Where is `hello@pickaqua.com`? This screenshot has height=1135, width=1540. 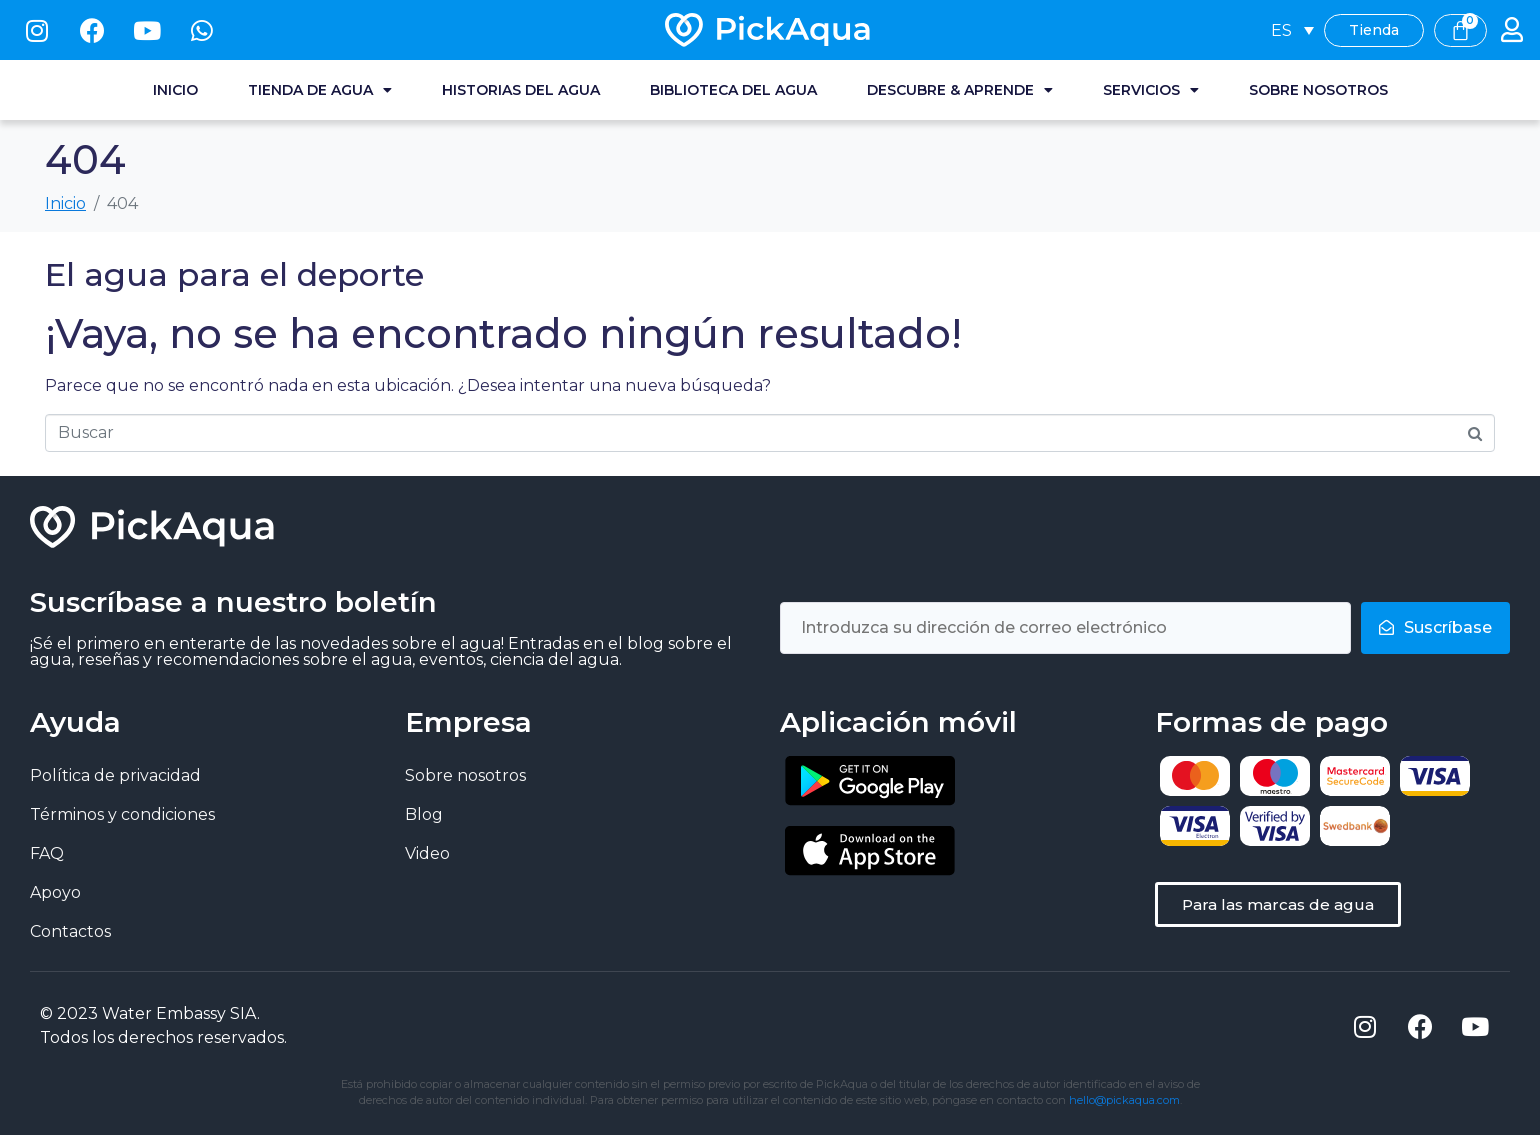 hello@pickaqua.com is located at coordinates (1124, 1100).